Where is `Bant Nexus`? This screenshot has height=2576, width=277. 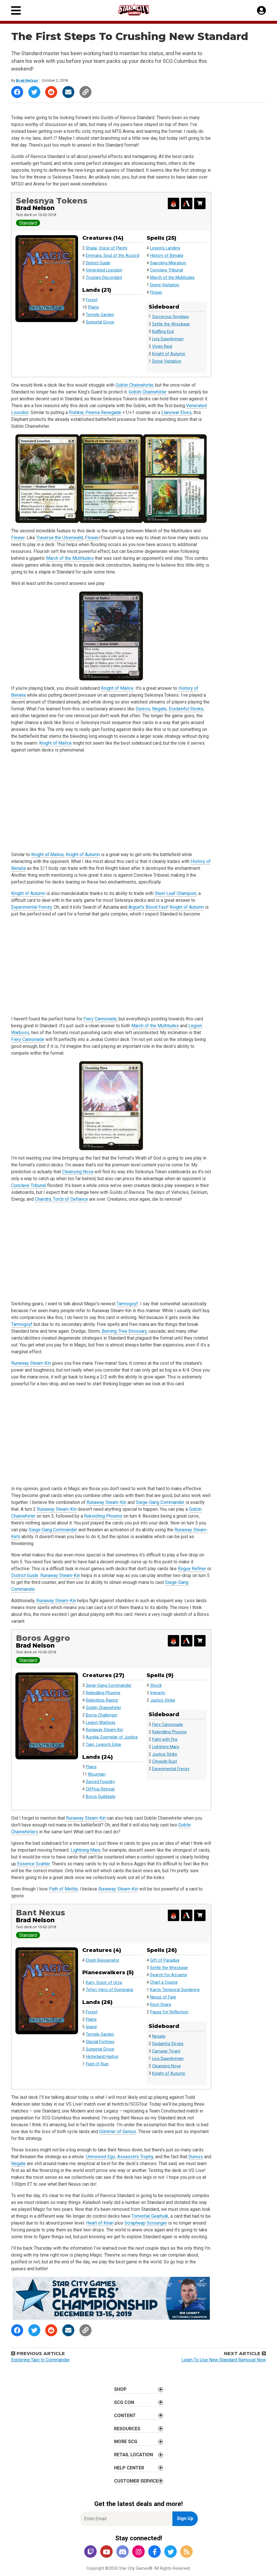
Bant Nexus is located at coordinates (40, 1912).